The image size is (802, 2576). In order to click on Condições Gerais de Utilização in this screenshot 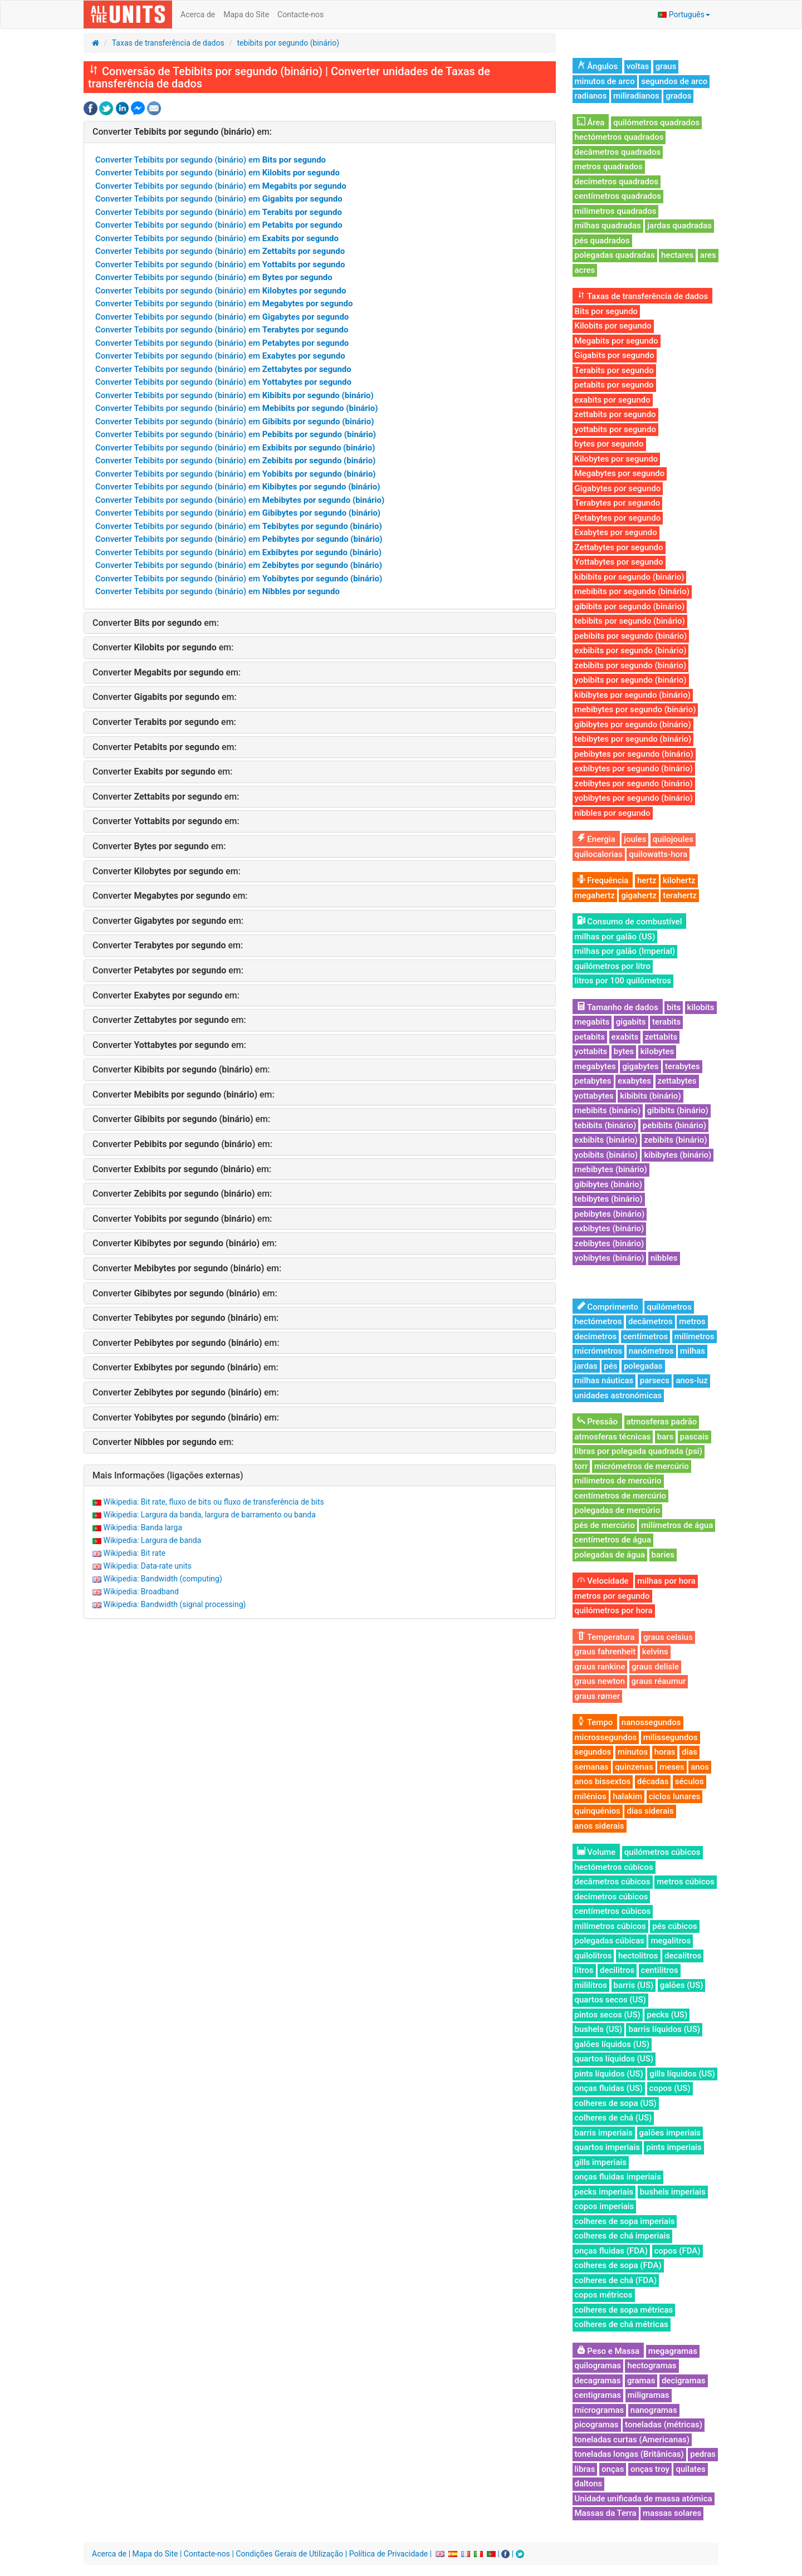, I will do `click(289, 2553)`.